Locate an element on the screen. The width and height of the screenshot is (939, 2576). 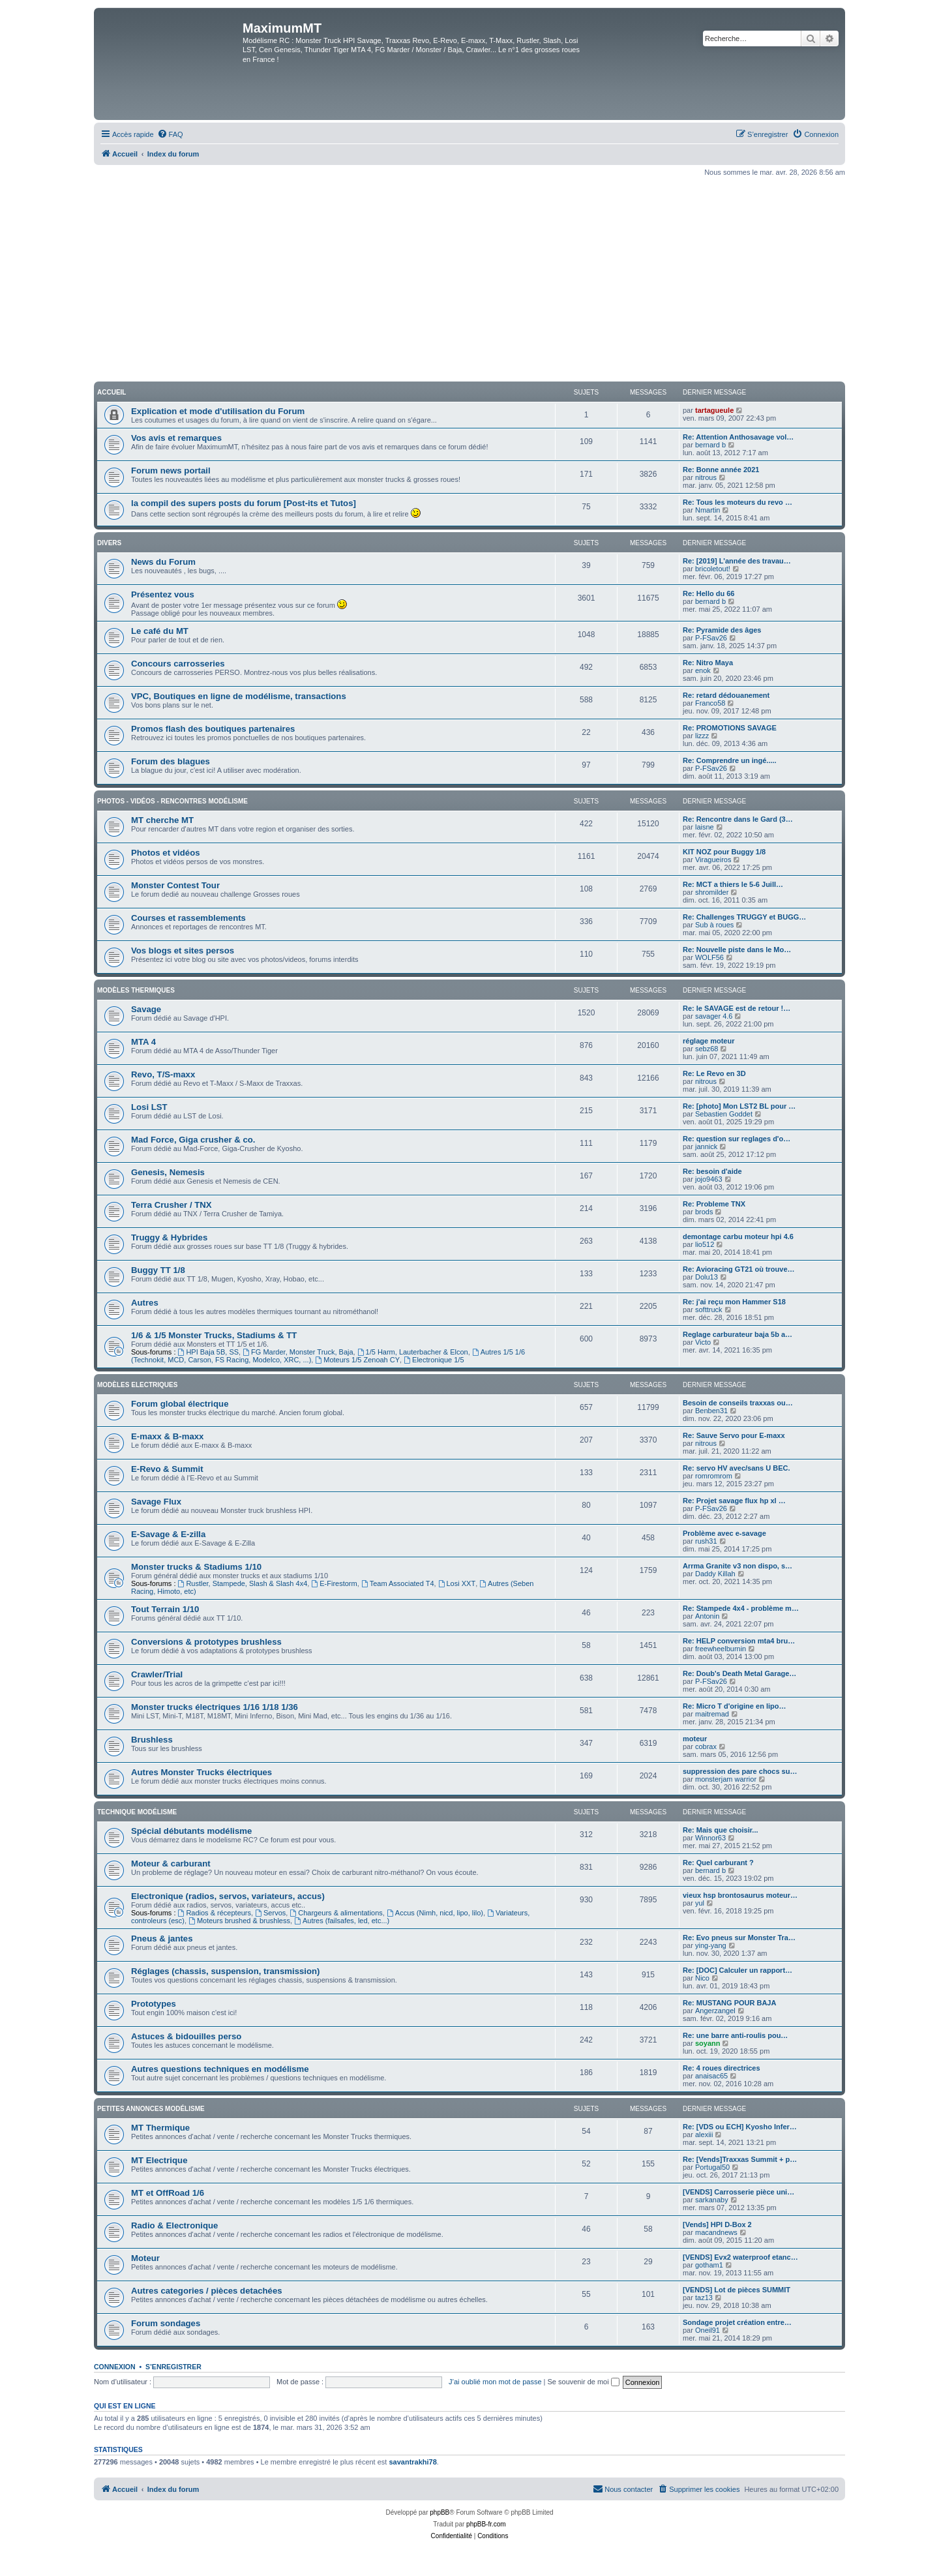
gotham1 is located at coordinates (709, 2265).